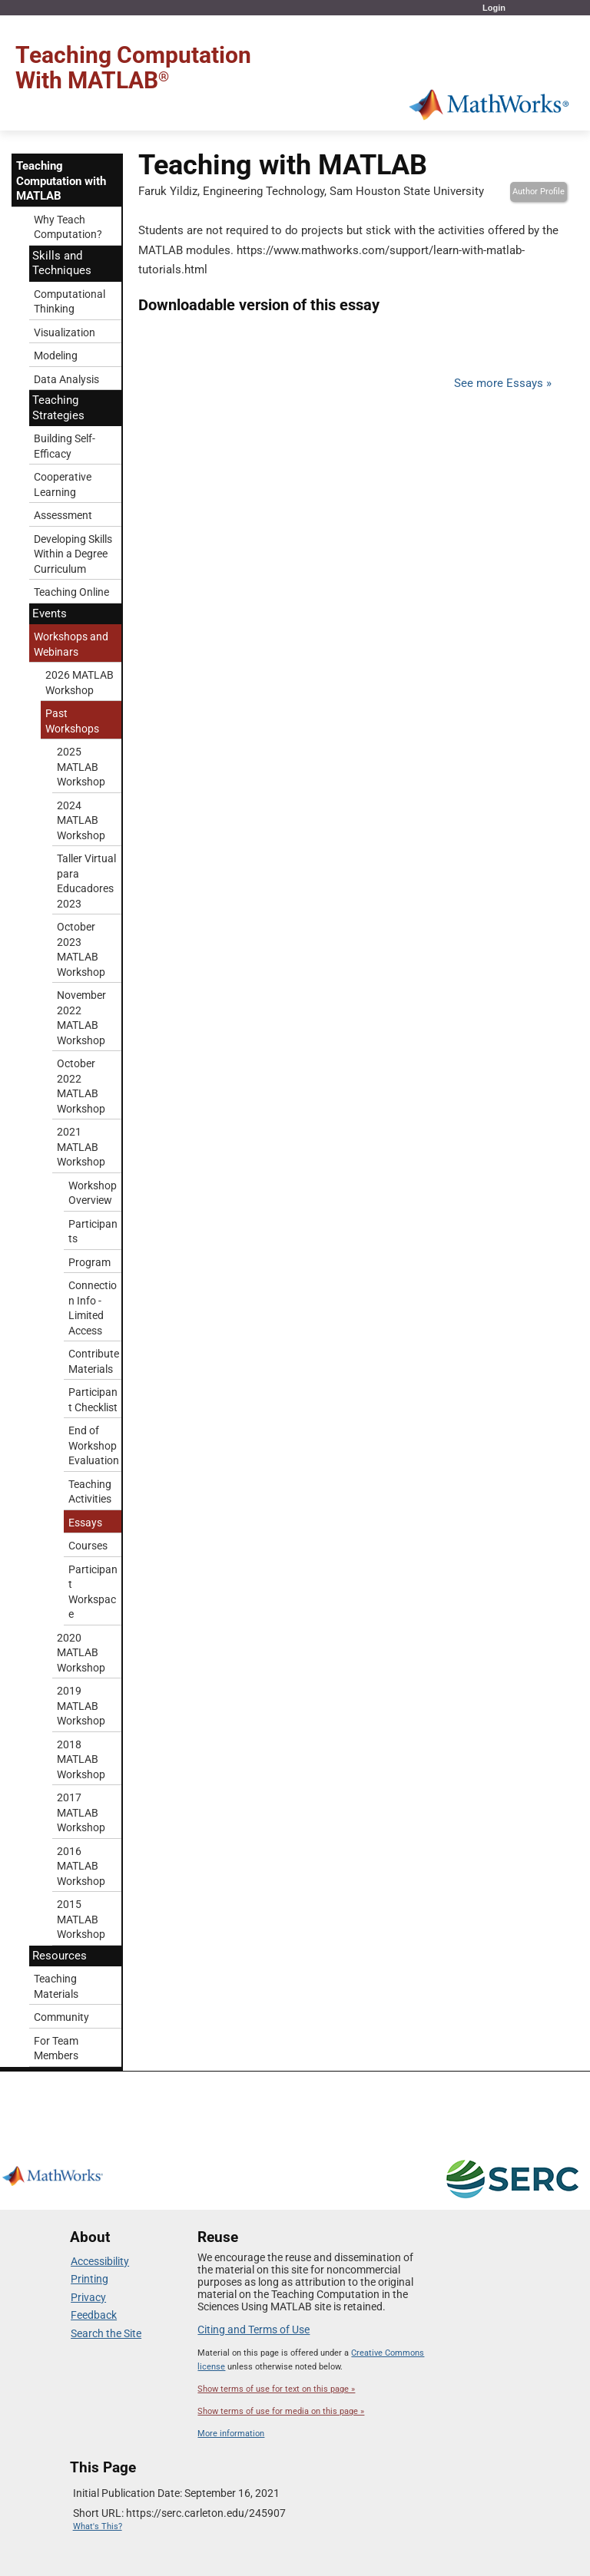 Image resolution: width=590 pixels, height=2576 pixels. Describe the element at coordinates (81, 1919) in the screenshot. I see `2015 MATLAB Workshop` at that location.